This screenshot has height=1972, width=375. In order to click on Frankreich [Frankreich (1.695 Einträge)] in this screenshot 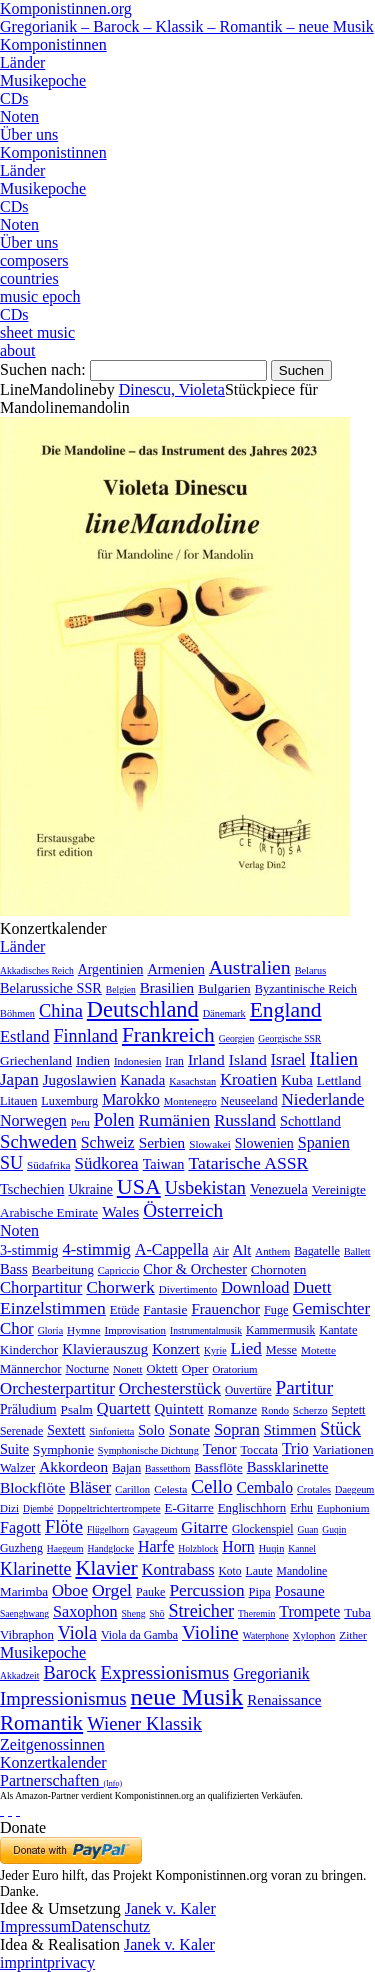, I will do `click(168, 1035)`.